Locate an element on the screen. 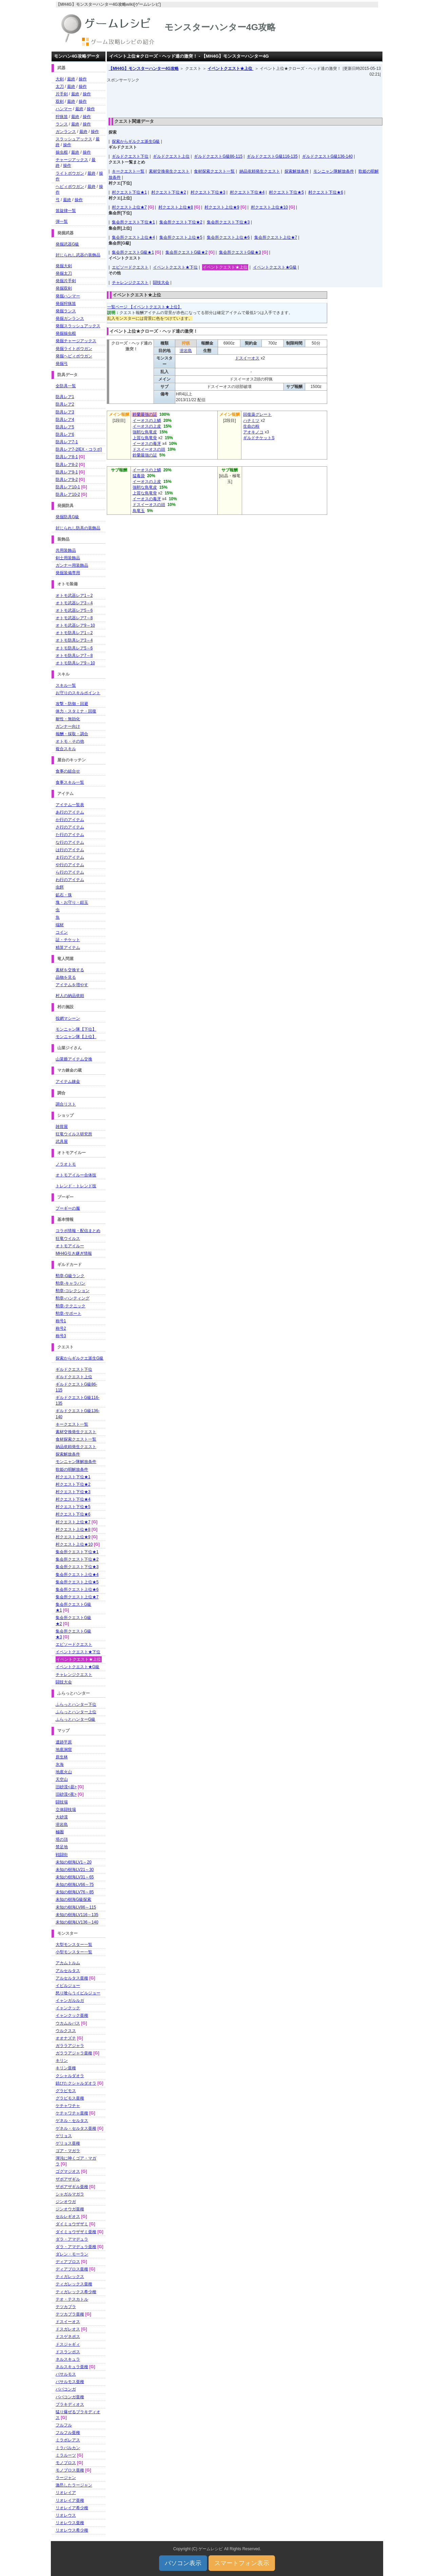  食材探索クエスト一覧 is located at coordinates (214, 171).